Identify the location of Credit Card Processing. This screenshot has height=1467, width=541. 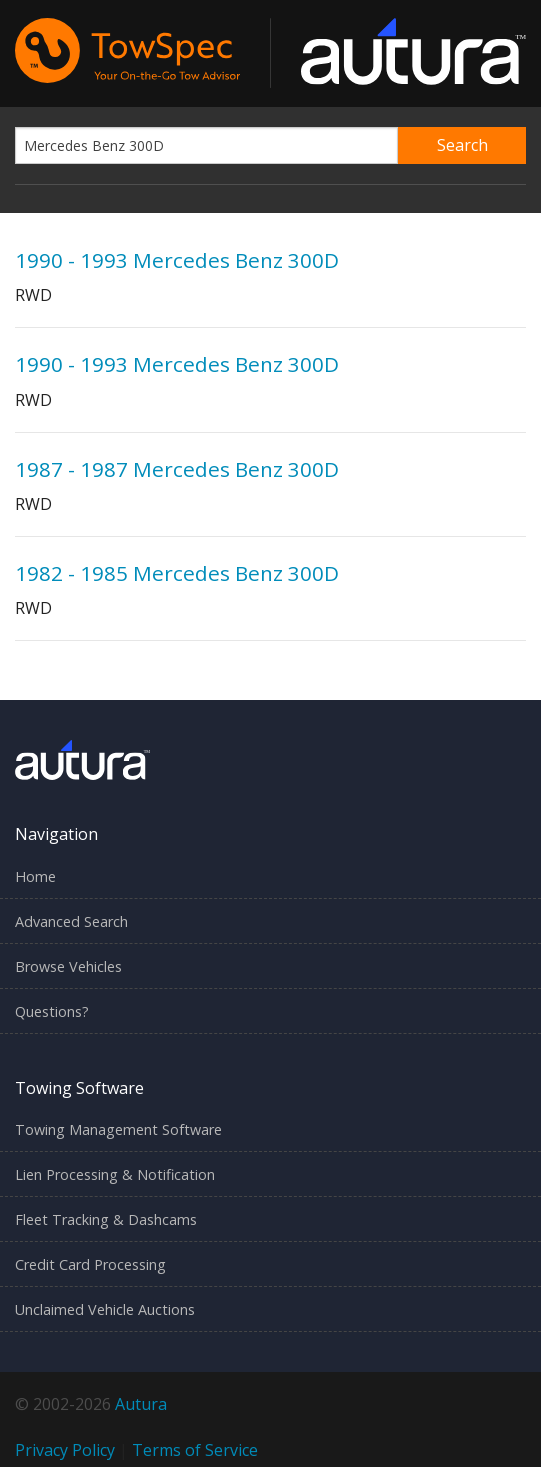
(90, 1264).